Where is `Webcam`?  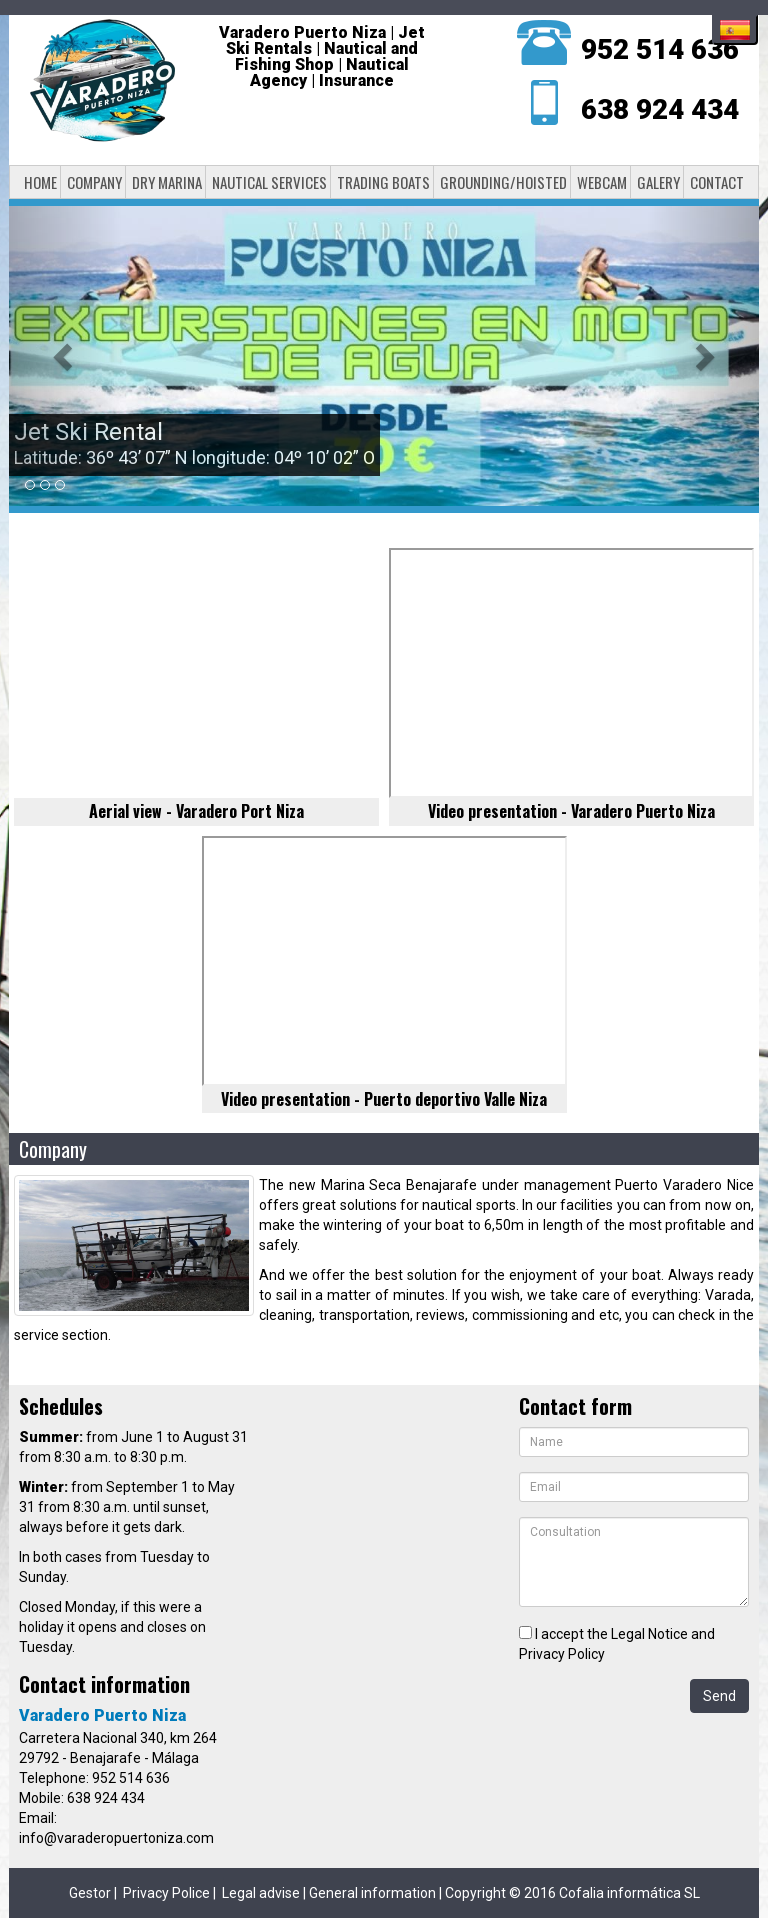
Webcam is located at coordinates (602, 182).